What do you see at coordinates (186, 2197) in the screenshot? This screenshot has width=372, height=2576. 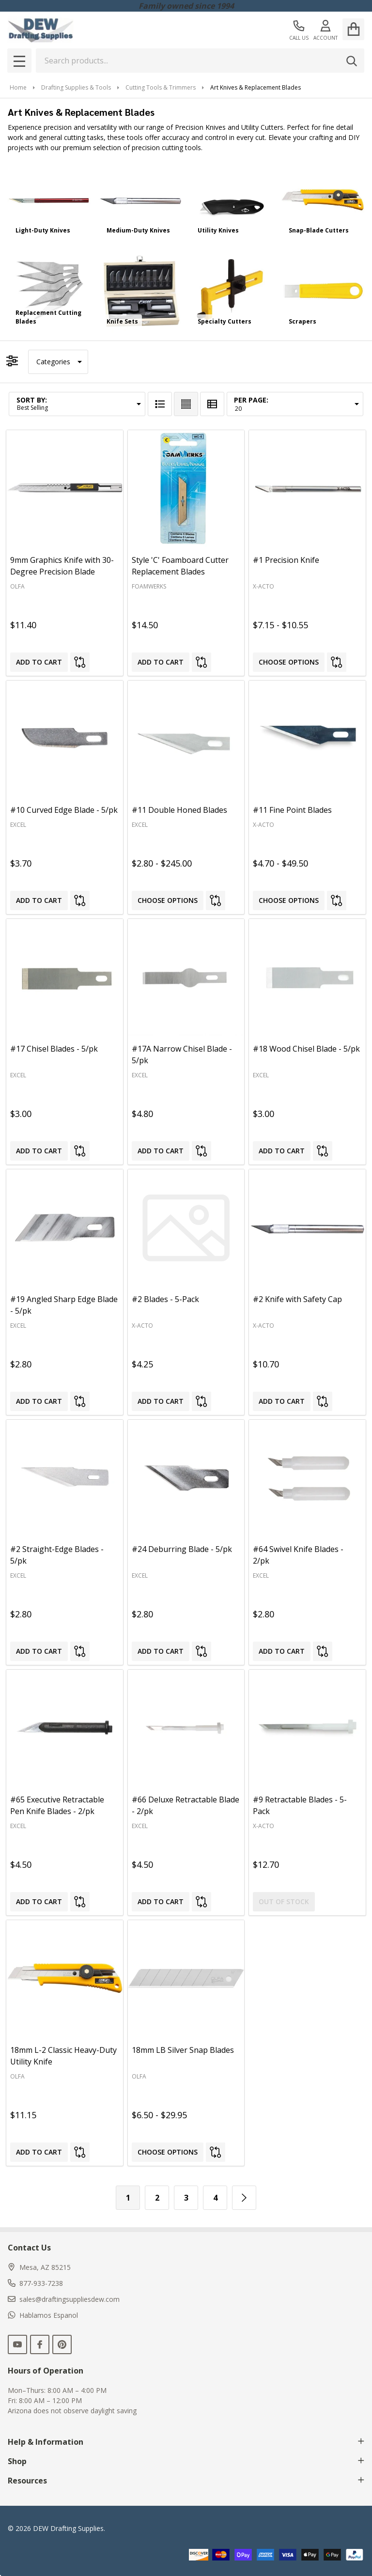 I see `3 [Page 3 of 4]` at bounding box center [186, 2197].